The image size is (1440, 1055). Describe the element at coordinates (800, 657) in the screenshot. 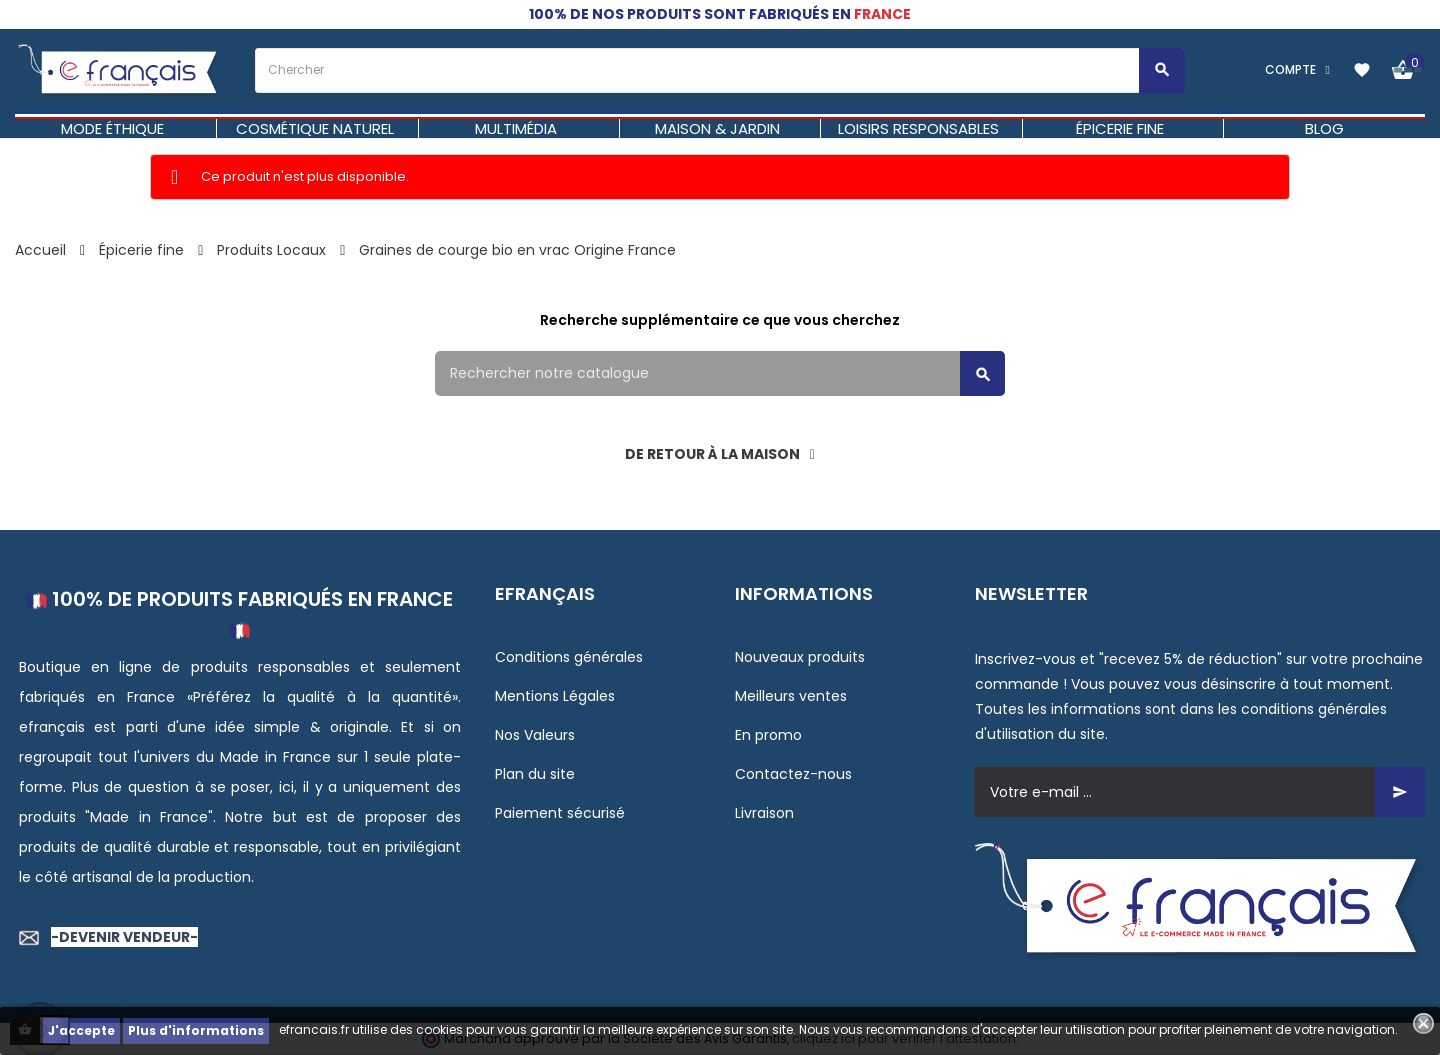

I see `Nouveaux produits` at that location.